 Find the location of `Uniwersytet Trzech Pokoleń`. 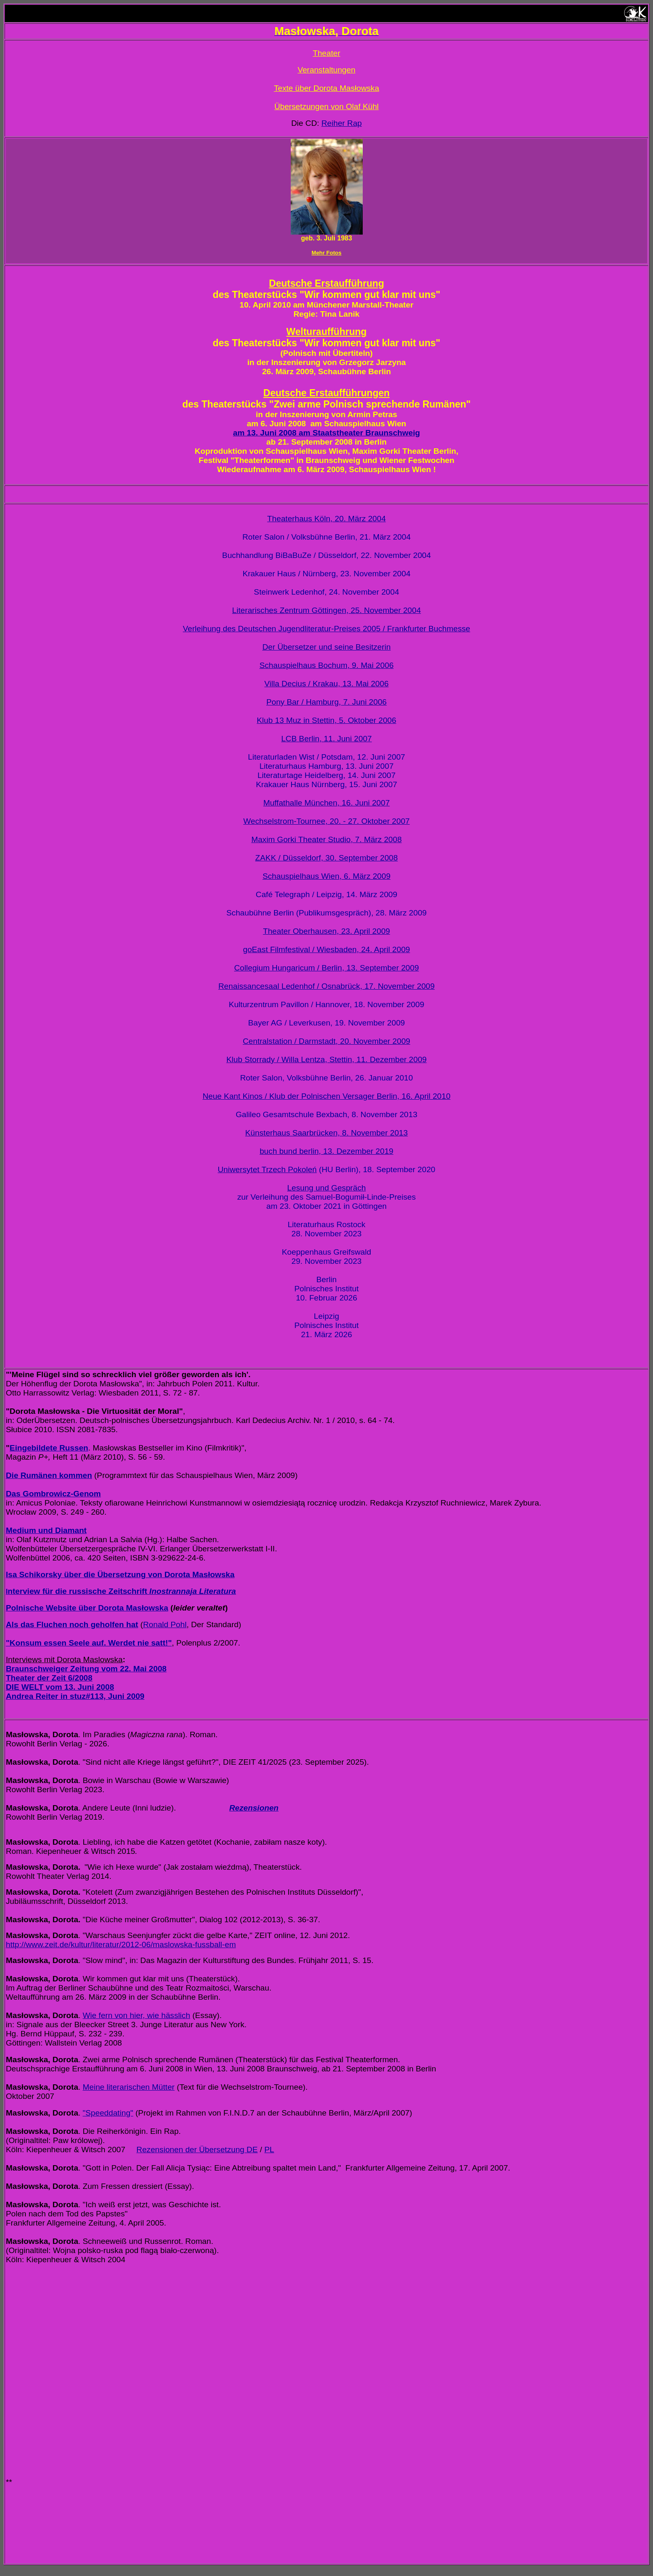

Uniwersytet Trzech Pokoleń is located at coordinates (267, 1169).